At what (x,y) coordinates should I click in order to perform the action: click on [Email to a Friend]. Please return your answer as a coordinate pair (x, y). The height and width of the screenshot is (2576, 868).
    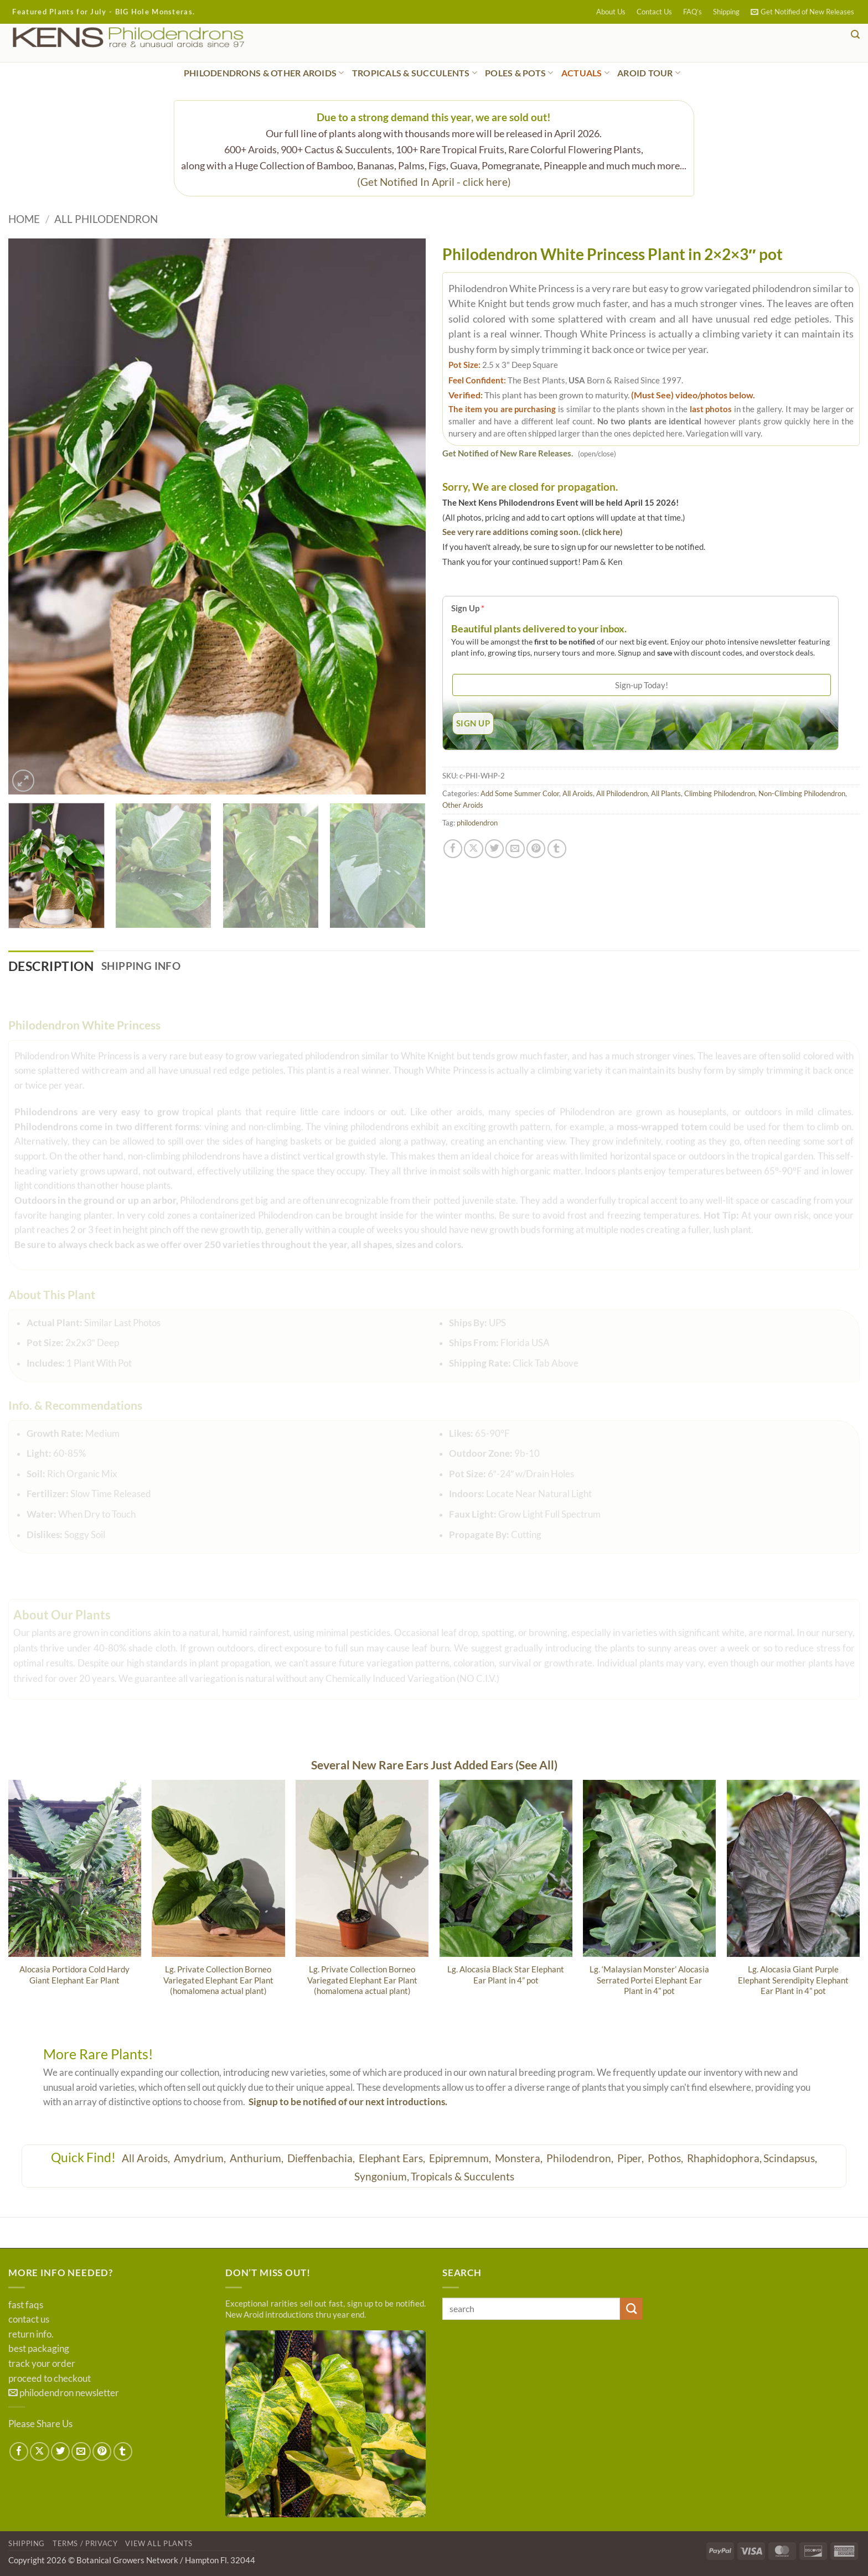
    Looking at the image, I should click on (514, 848).